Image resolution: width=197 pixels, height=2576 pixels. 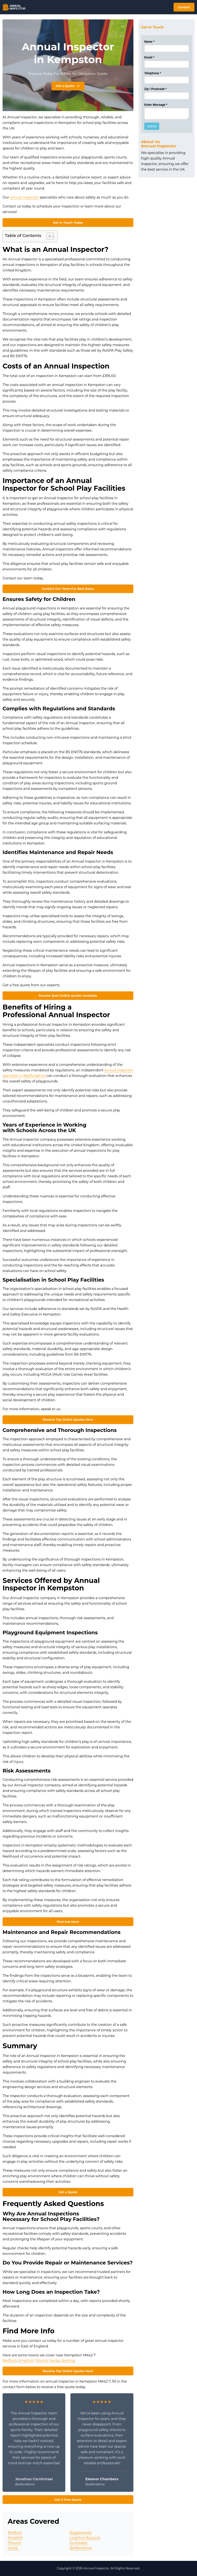 I want to click on Barking, so click(x=68, y=2360).